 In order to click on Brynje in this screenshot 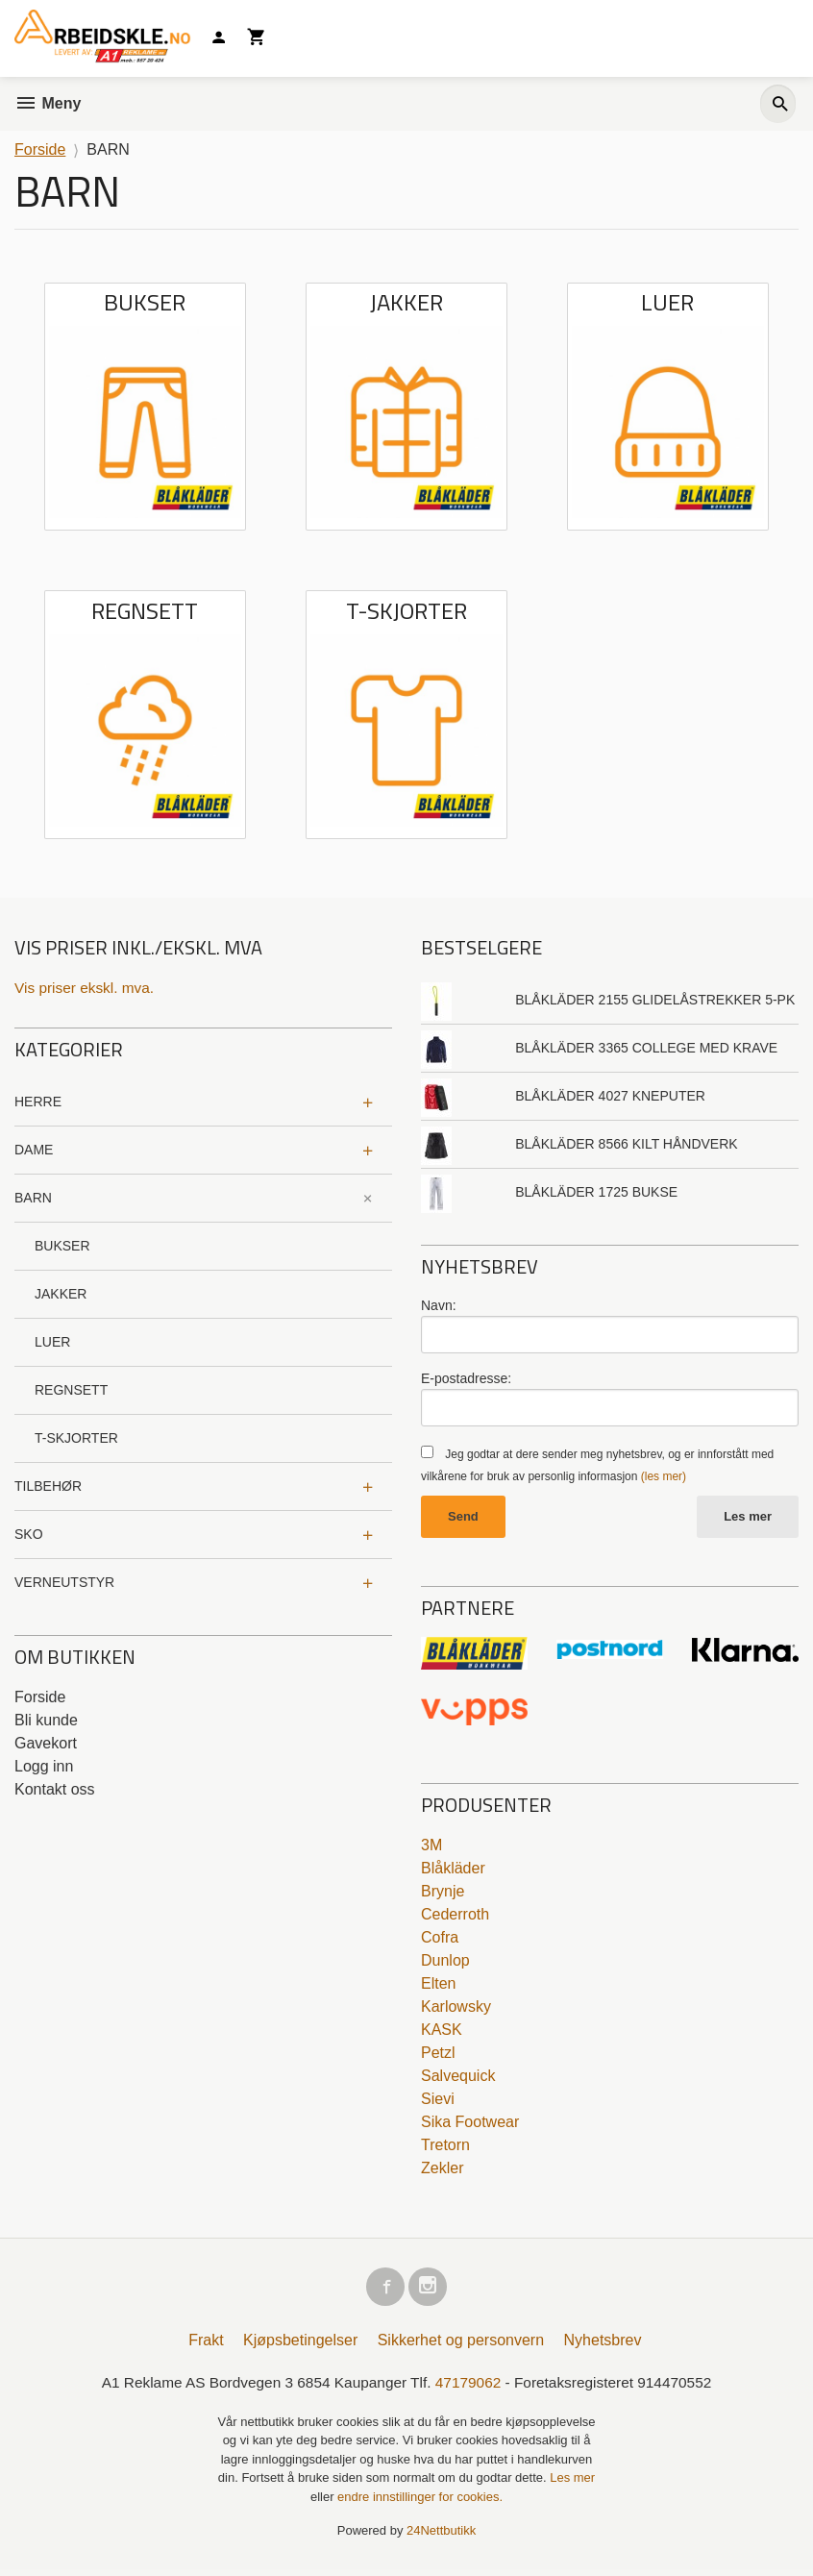, I will do `click(442, 1893)`.